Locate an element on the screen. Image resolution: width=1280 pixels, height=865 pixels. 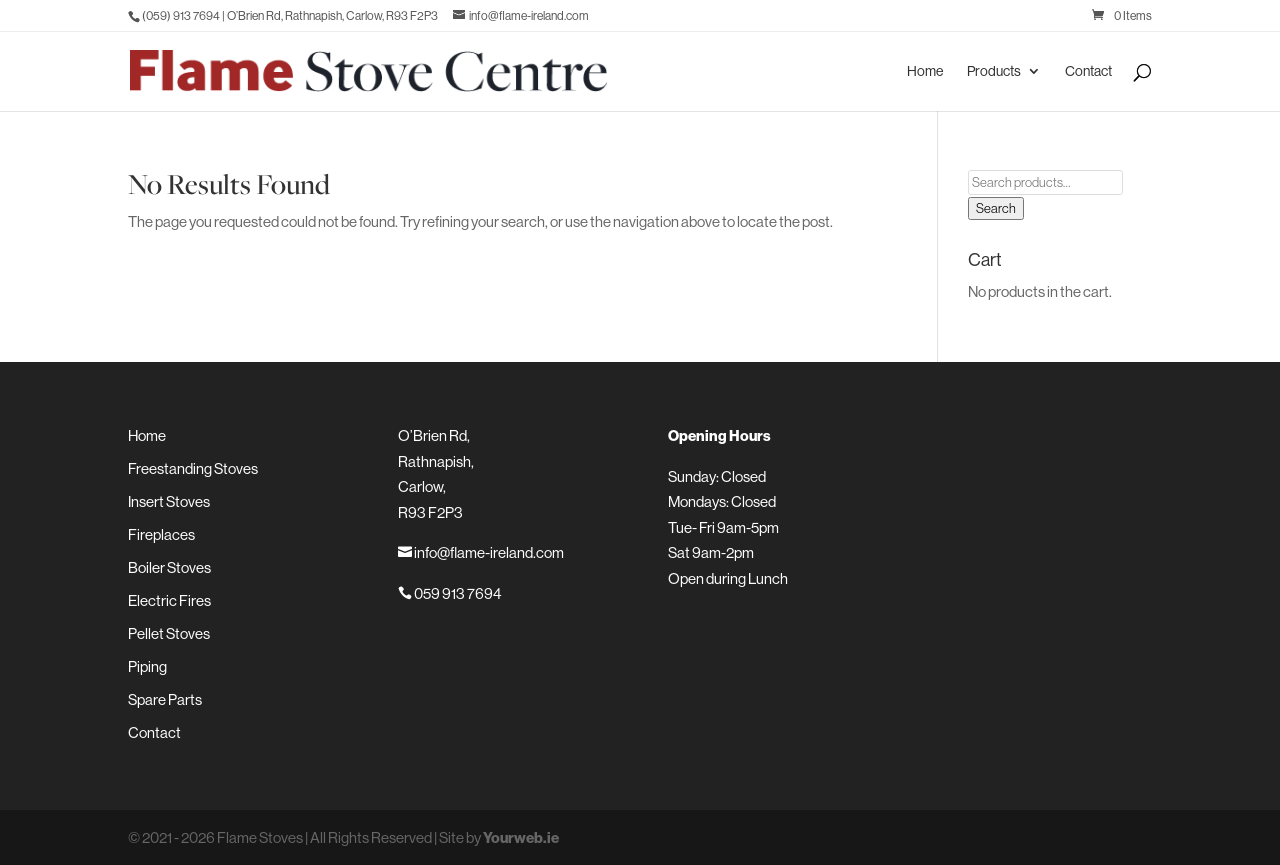
Insert Stoves is located at coordinates (169, 501).